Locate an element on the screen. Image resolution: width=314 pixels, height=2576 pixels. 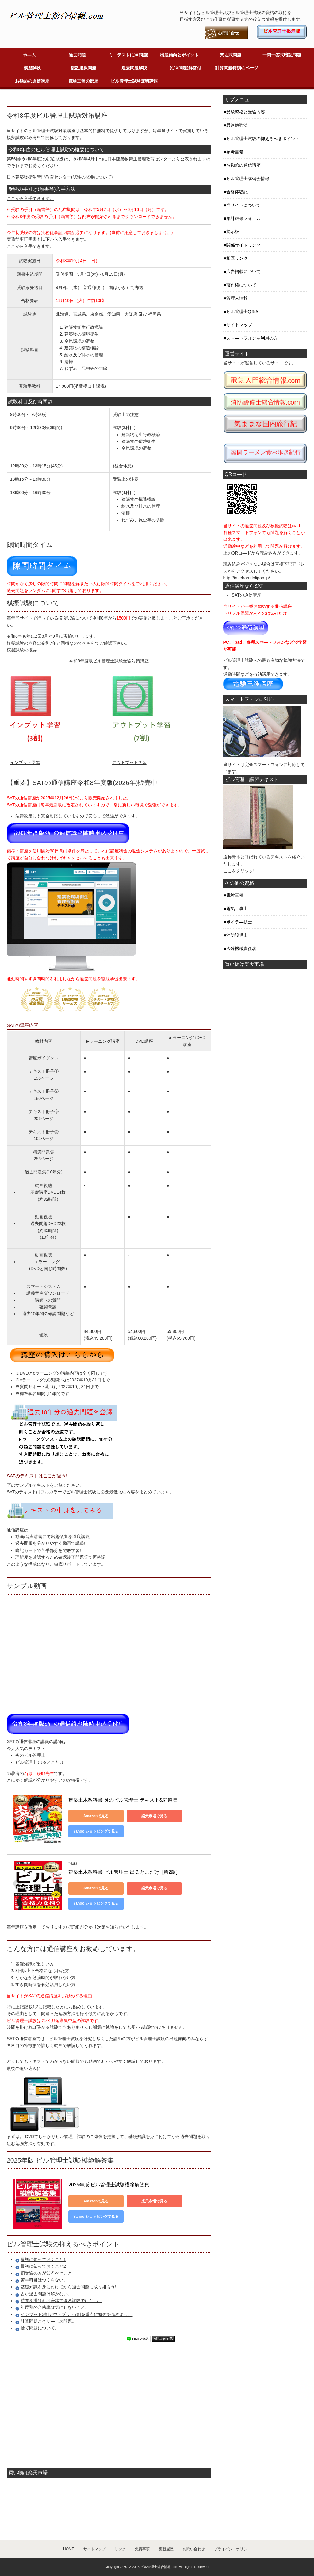
アウトプット学習 is located at coordinates (129, 762).